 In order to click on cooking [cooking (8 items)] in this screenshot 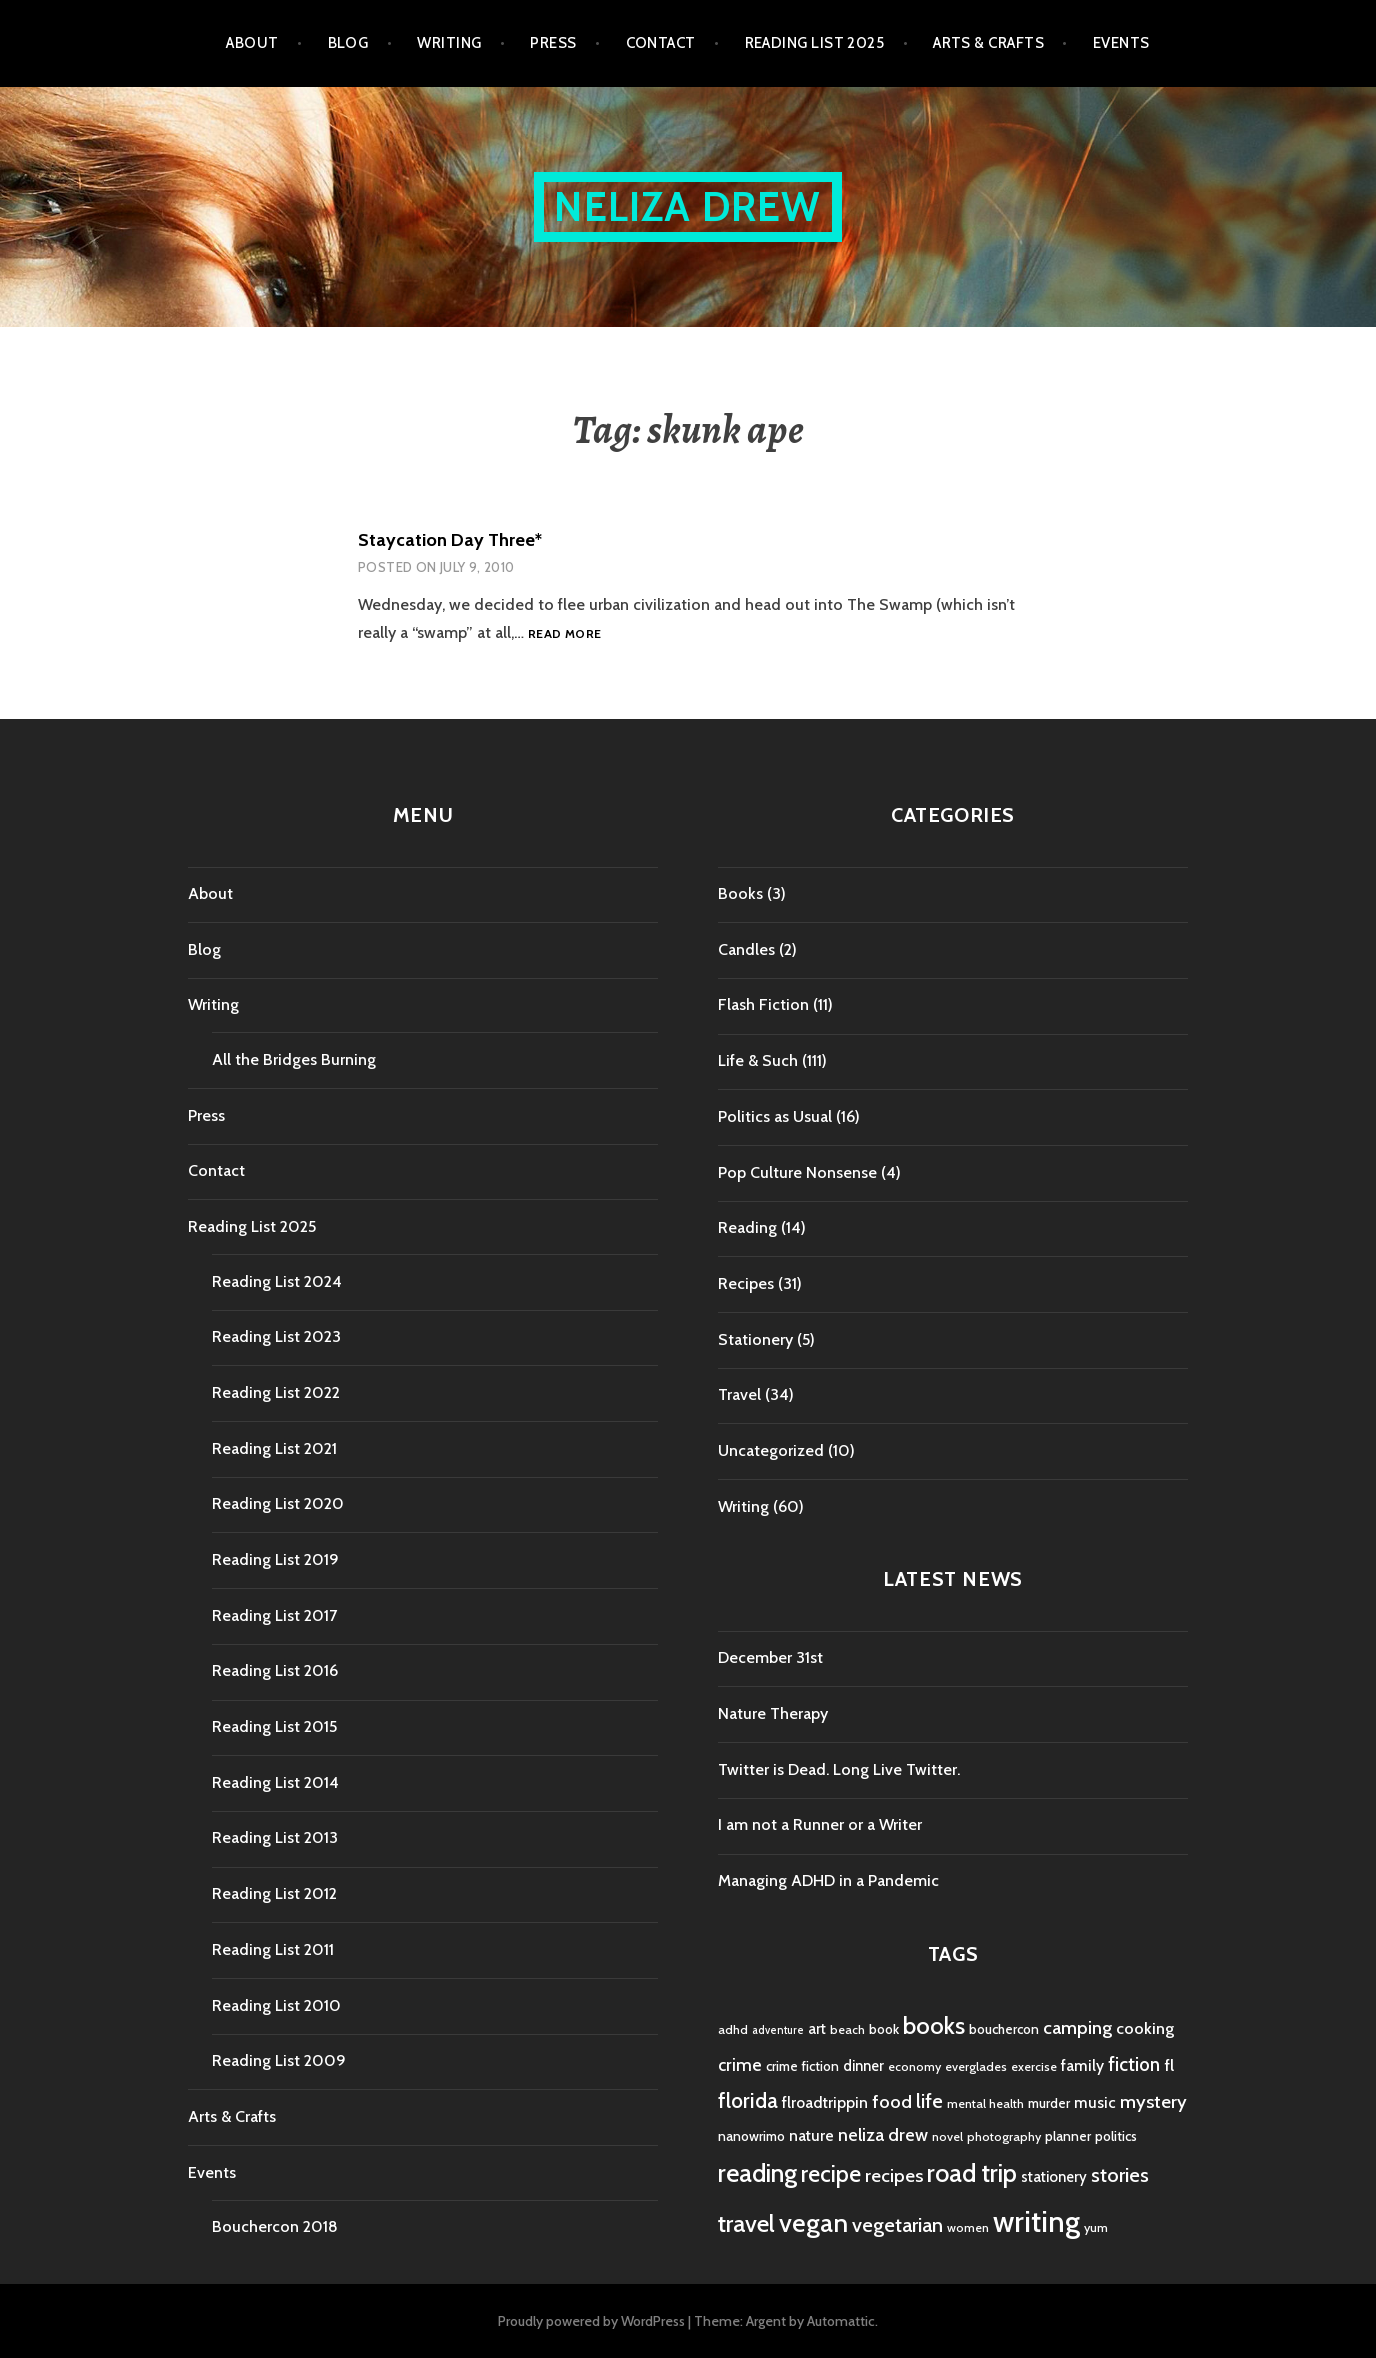, I will do `click(1145, 2028)`.